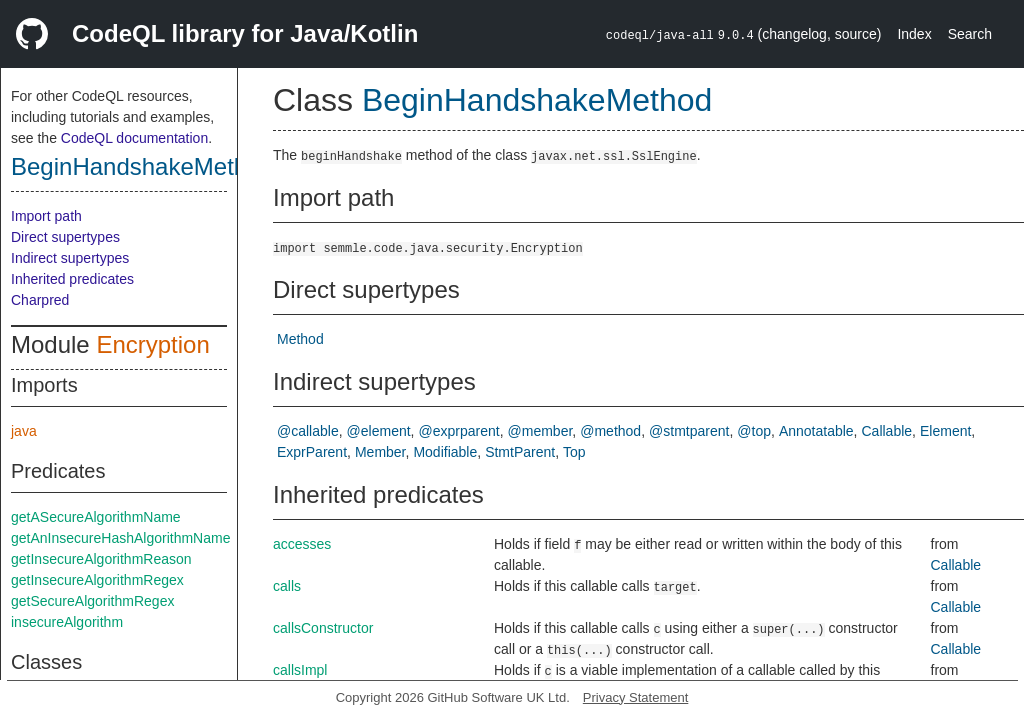 This screenshot has height=720, width=1024. Describe the element at coordinates (300, 339) in the screenshot. I see `Method` at that location.